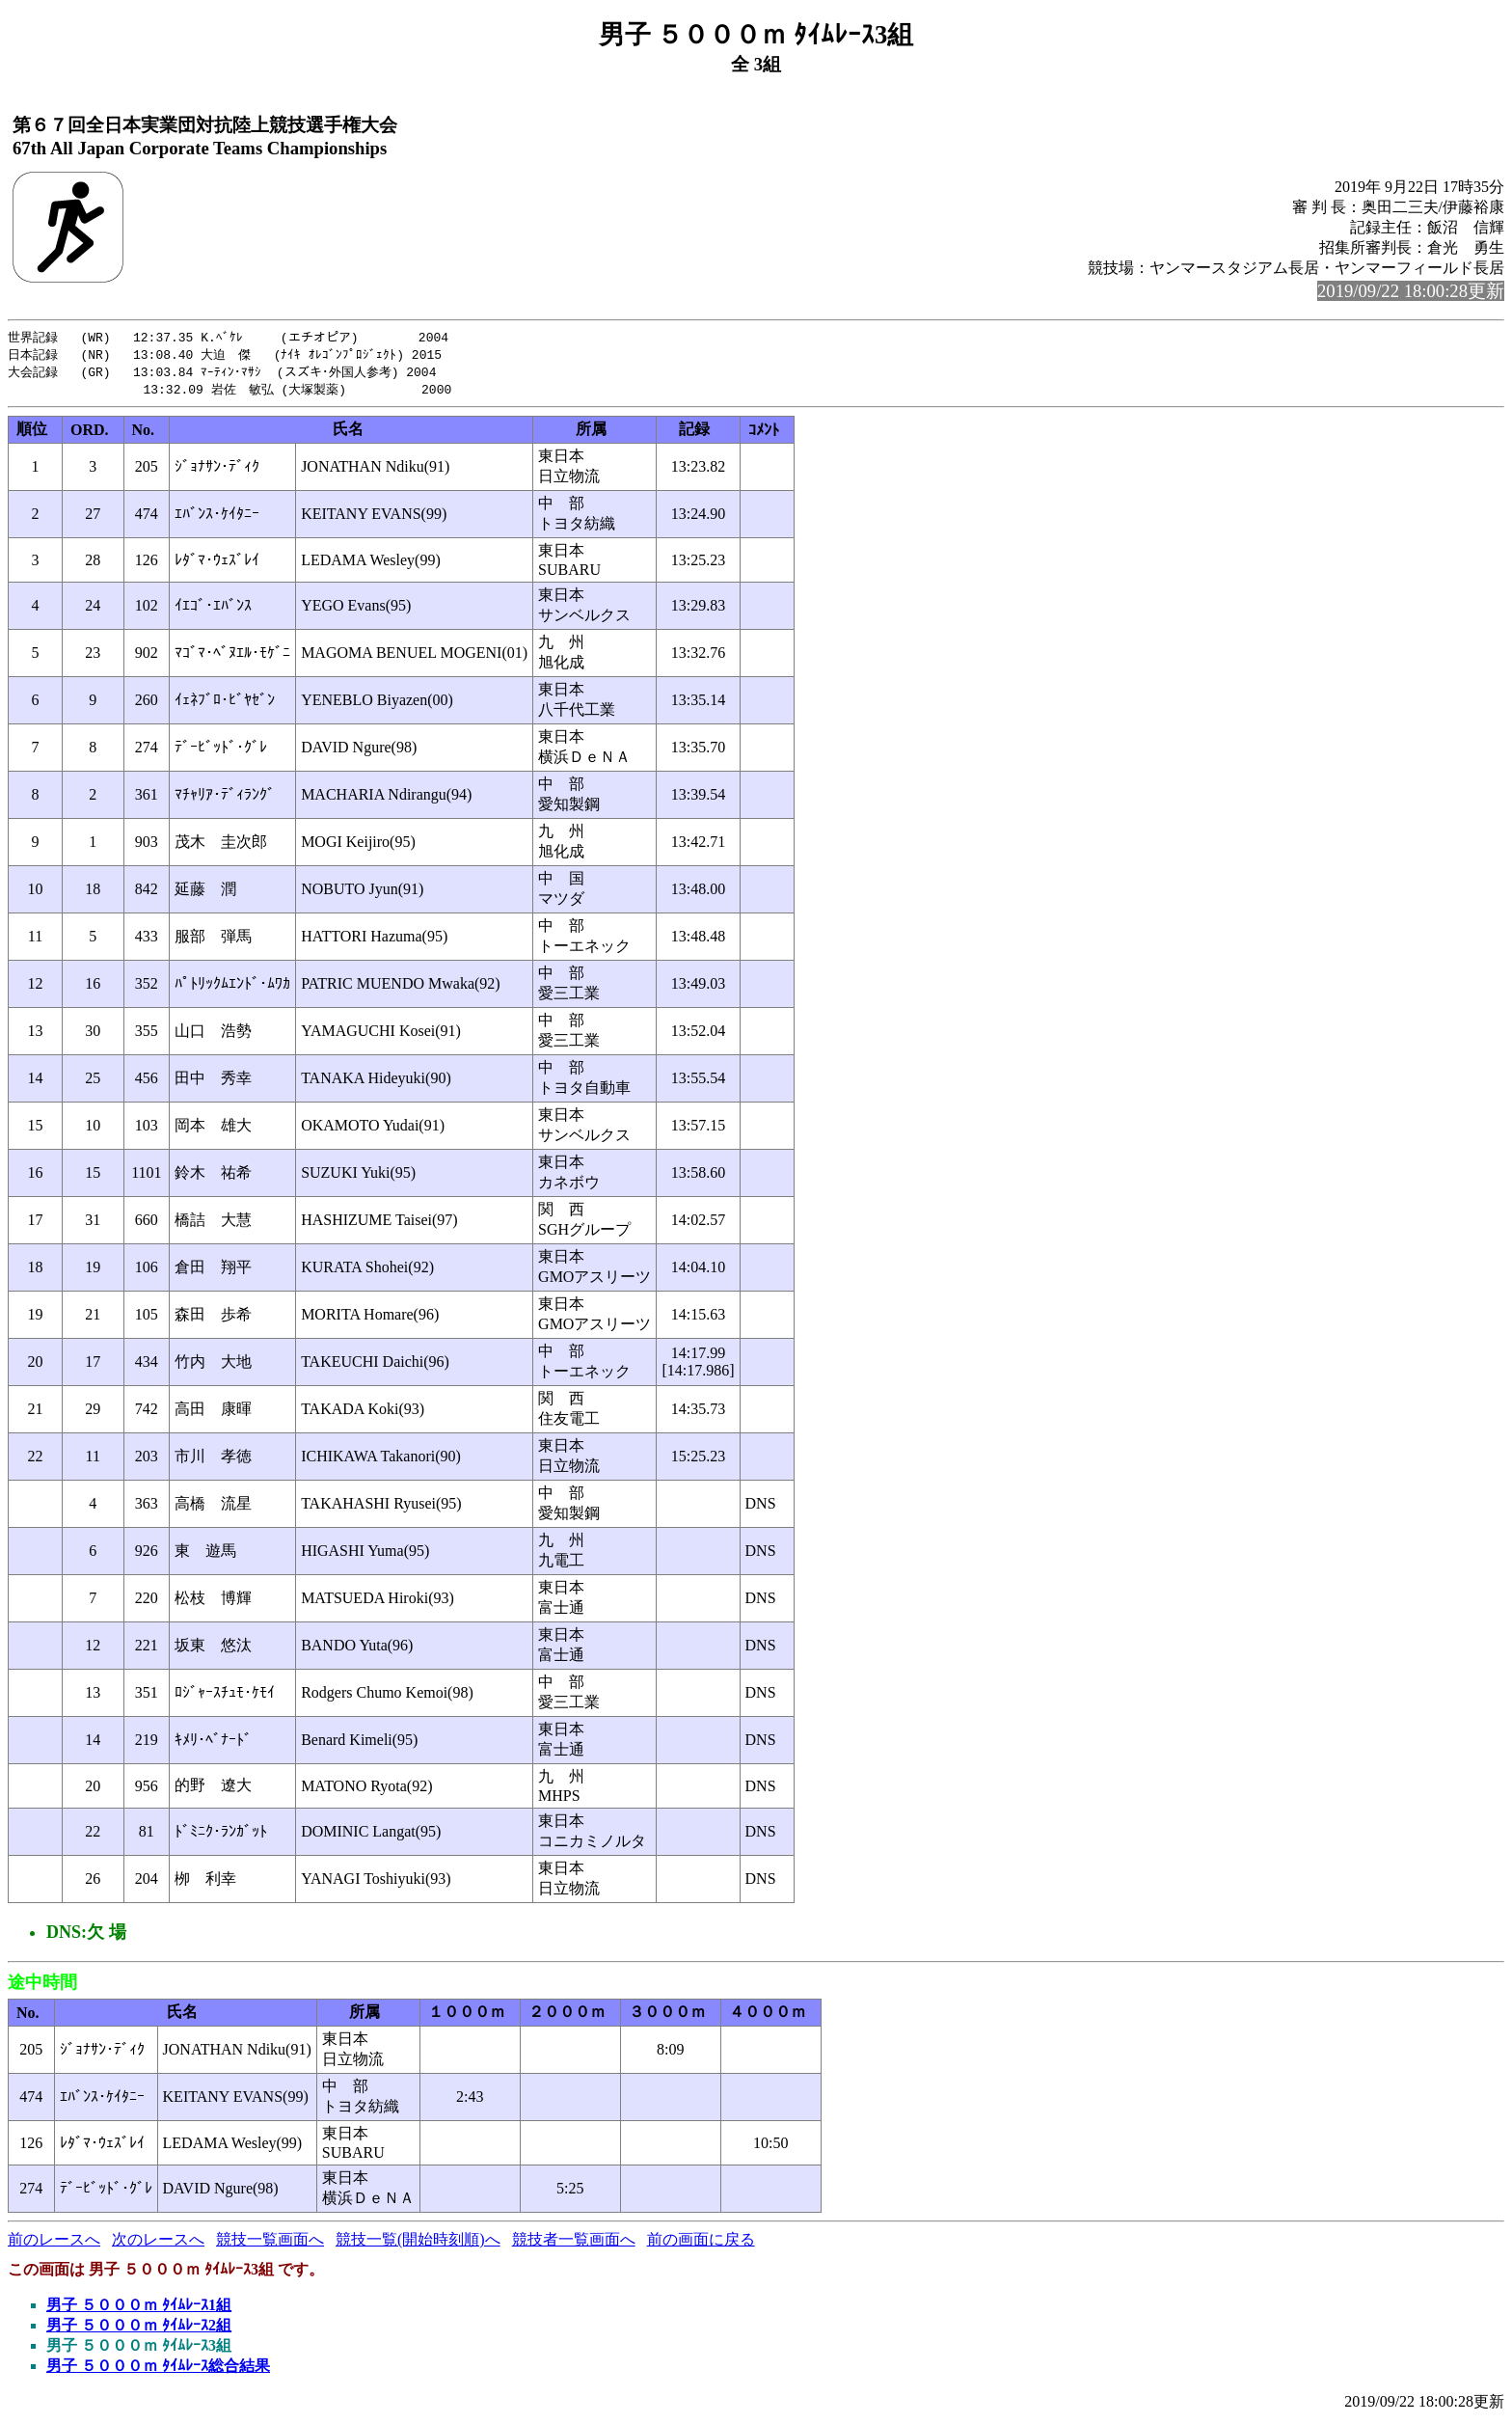 The width and height of the screenshot is (1512, 2424). I want to click on 競技一覧画面へ, so click(270, 2243).